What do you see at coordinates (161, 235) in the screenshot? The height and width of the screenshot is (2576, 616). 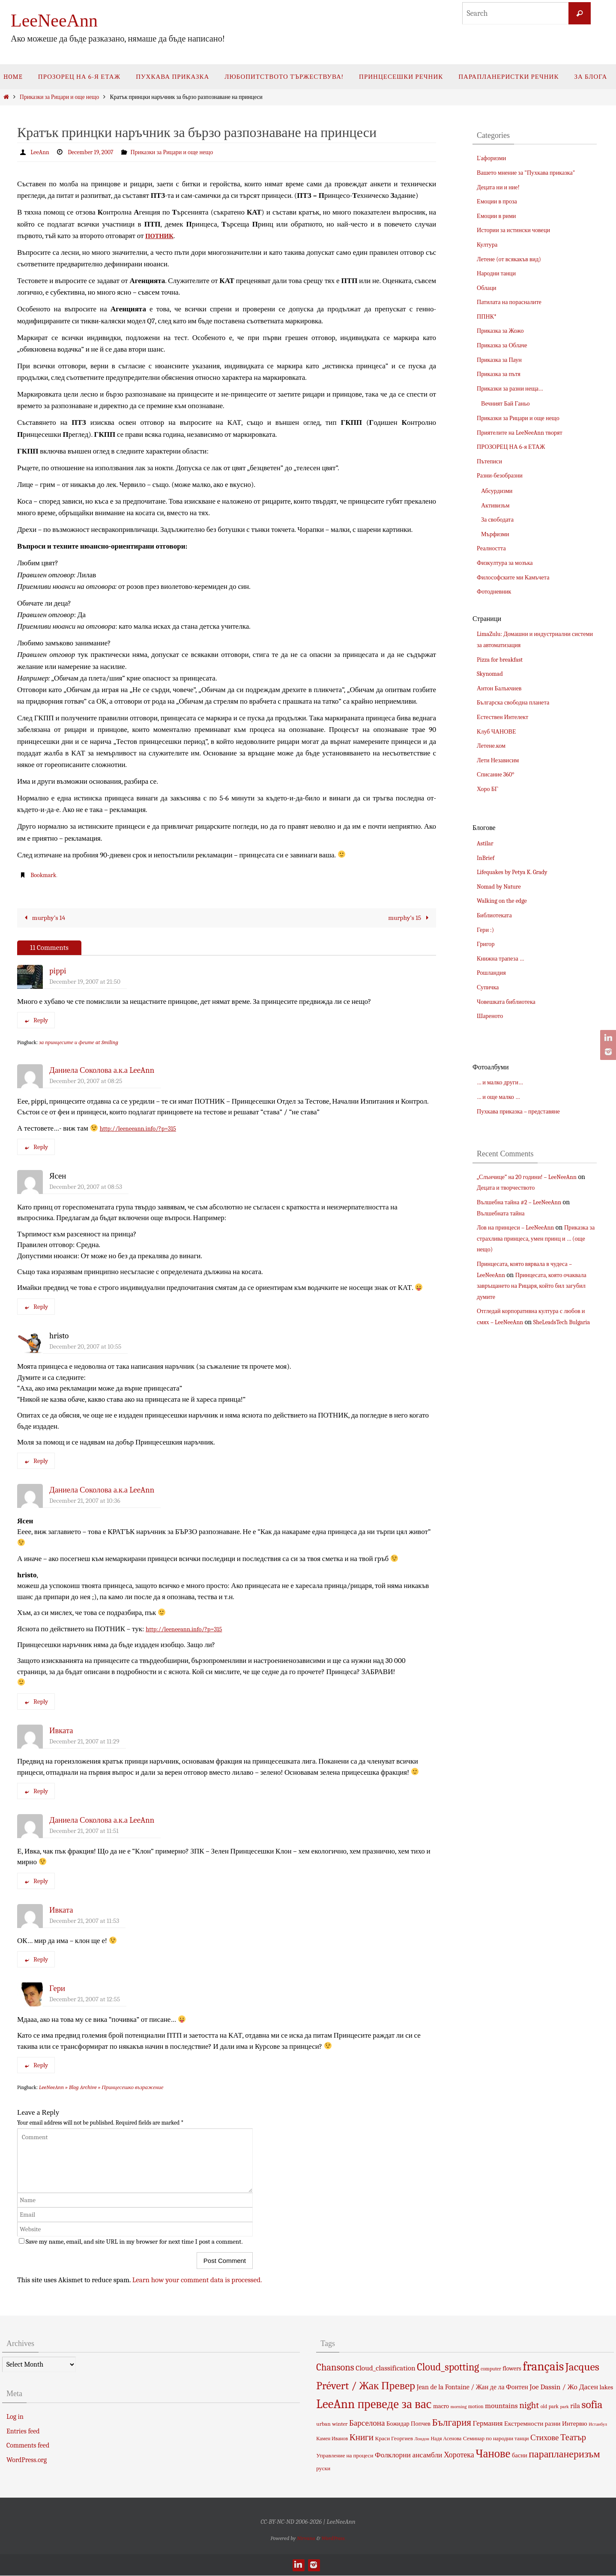 I see `ПОТНИК` at bounding box center [161, 235].